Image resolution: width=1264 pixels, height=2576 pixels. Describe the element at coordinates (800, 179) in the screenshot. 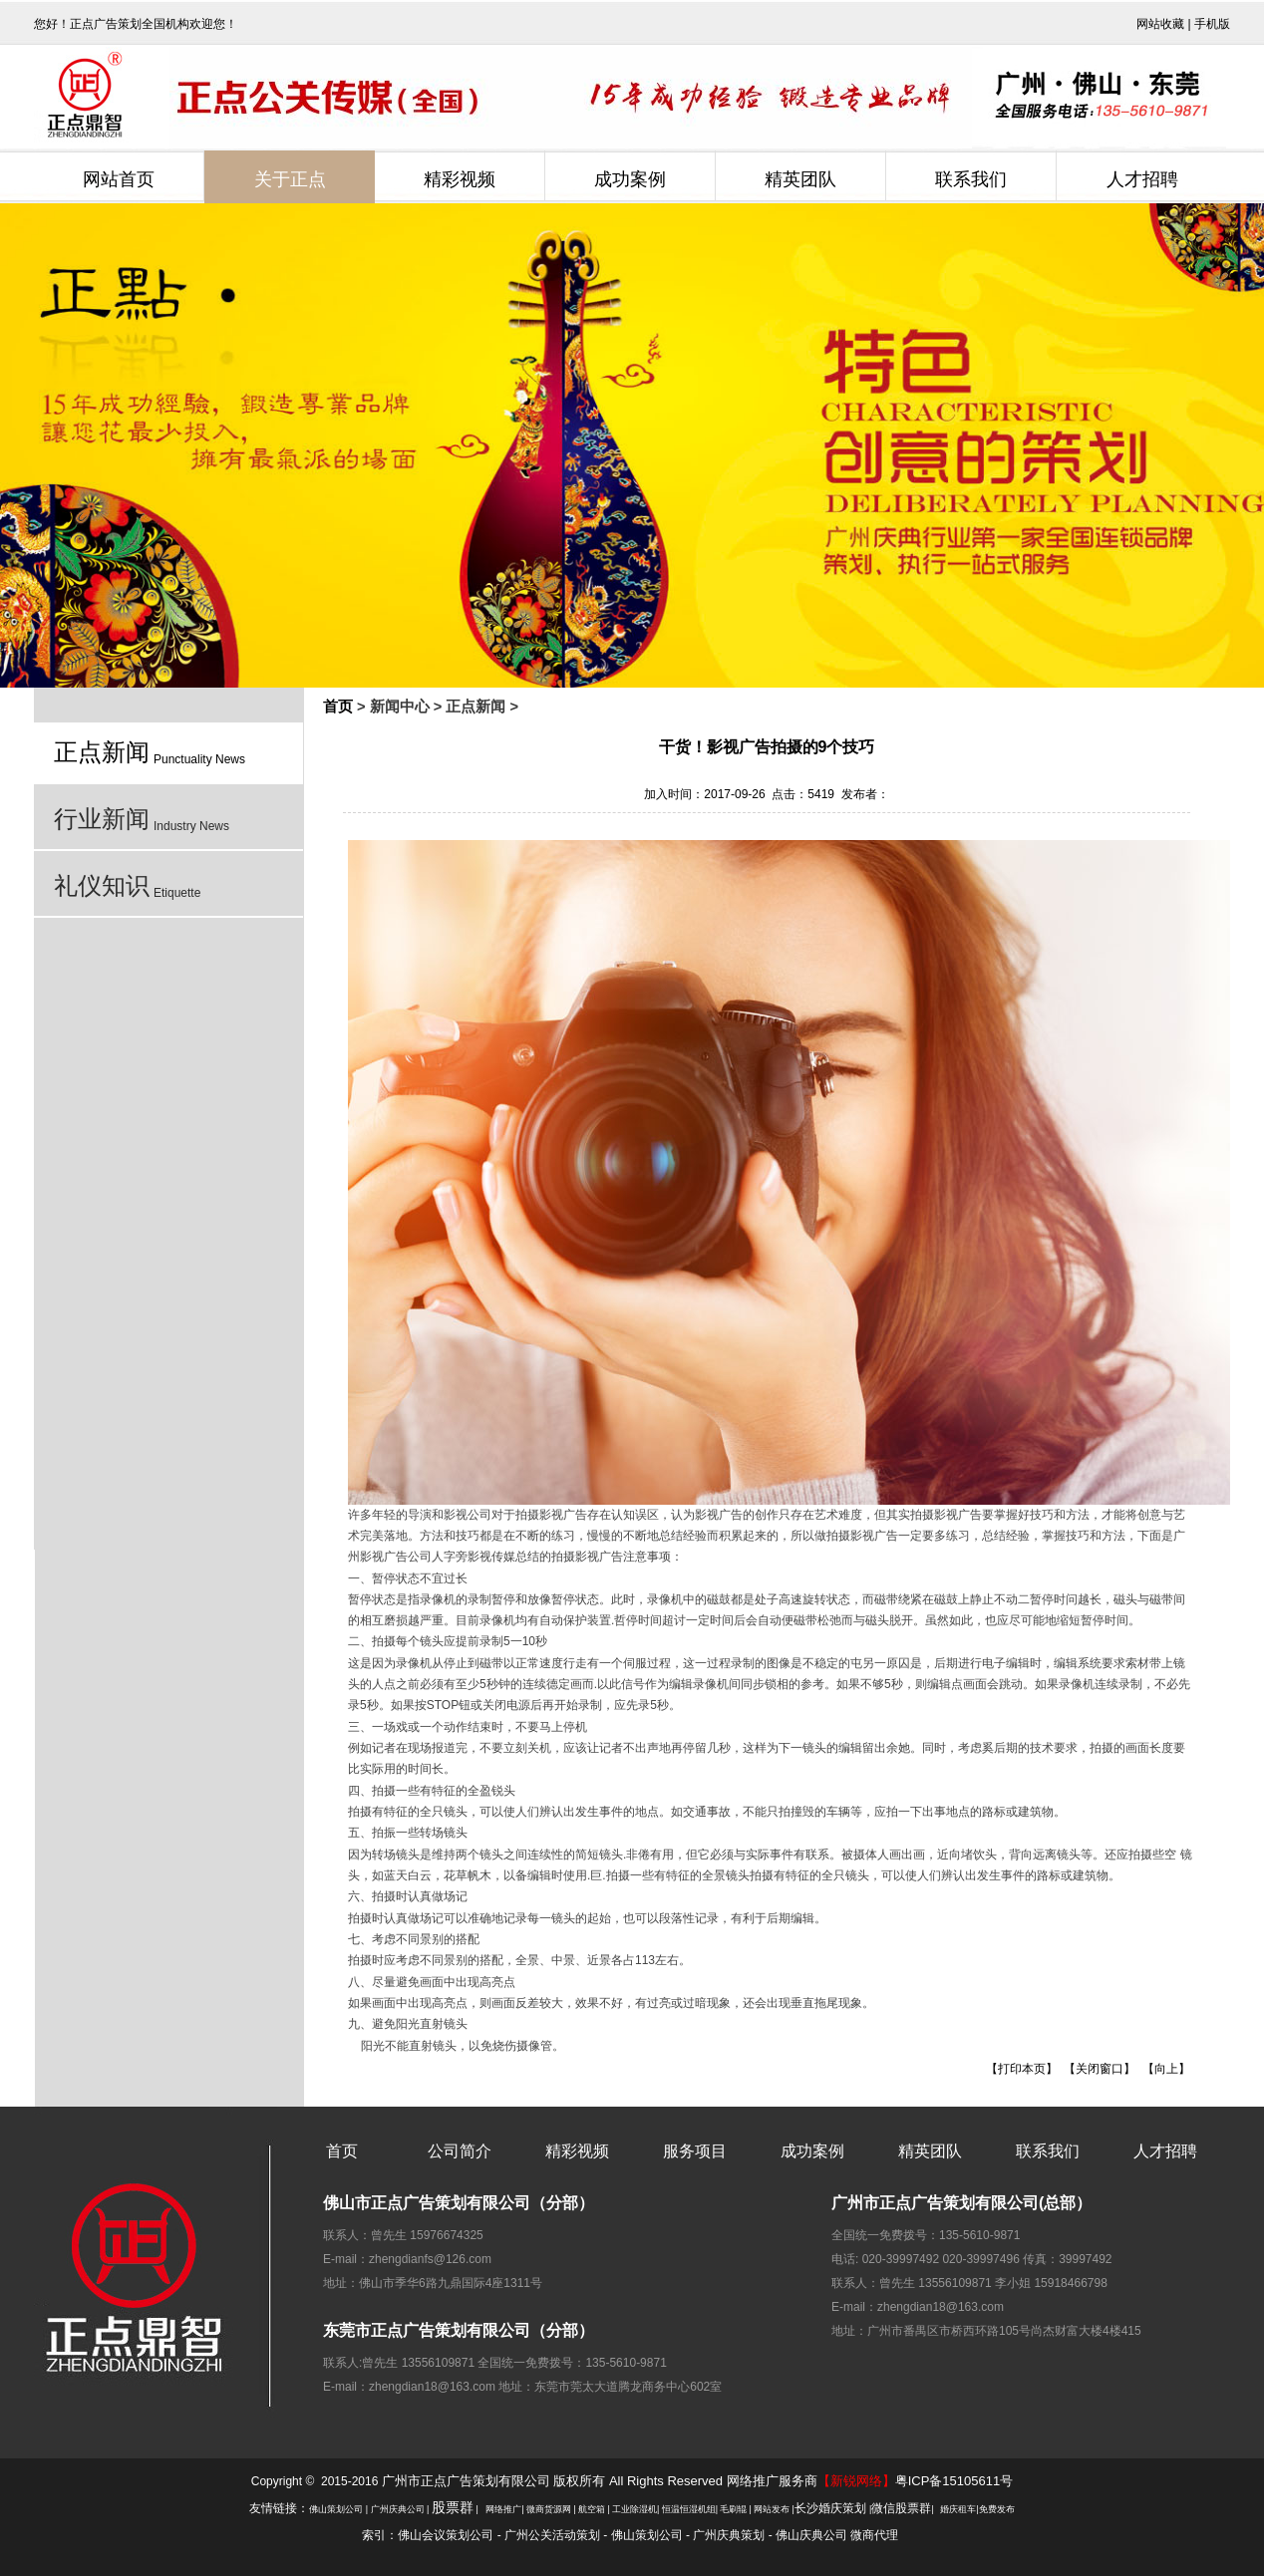

I see `精英团队` at that location.